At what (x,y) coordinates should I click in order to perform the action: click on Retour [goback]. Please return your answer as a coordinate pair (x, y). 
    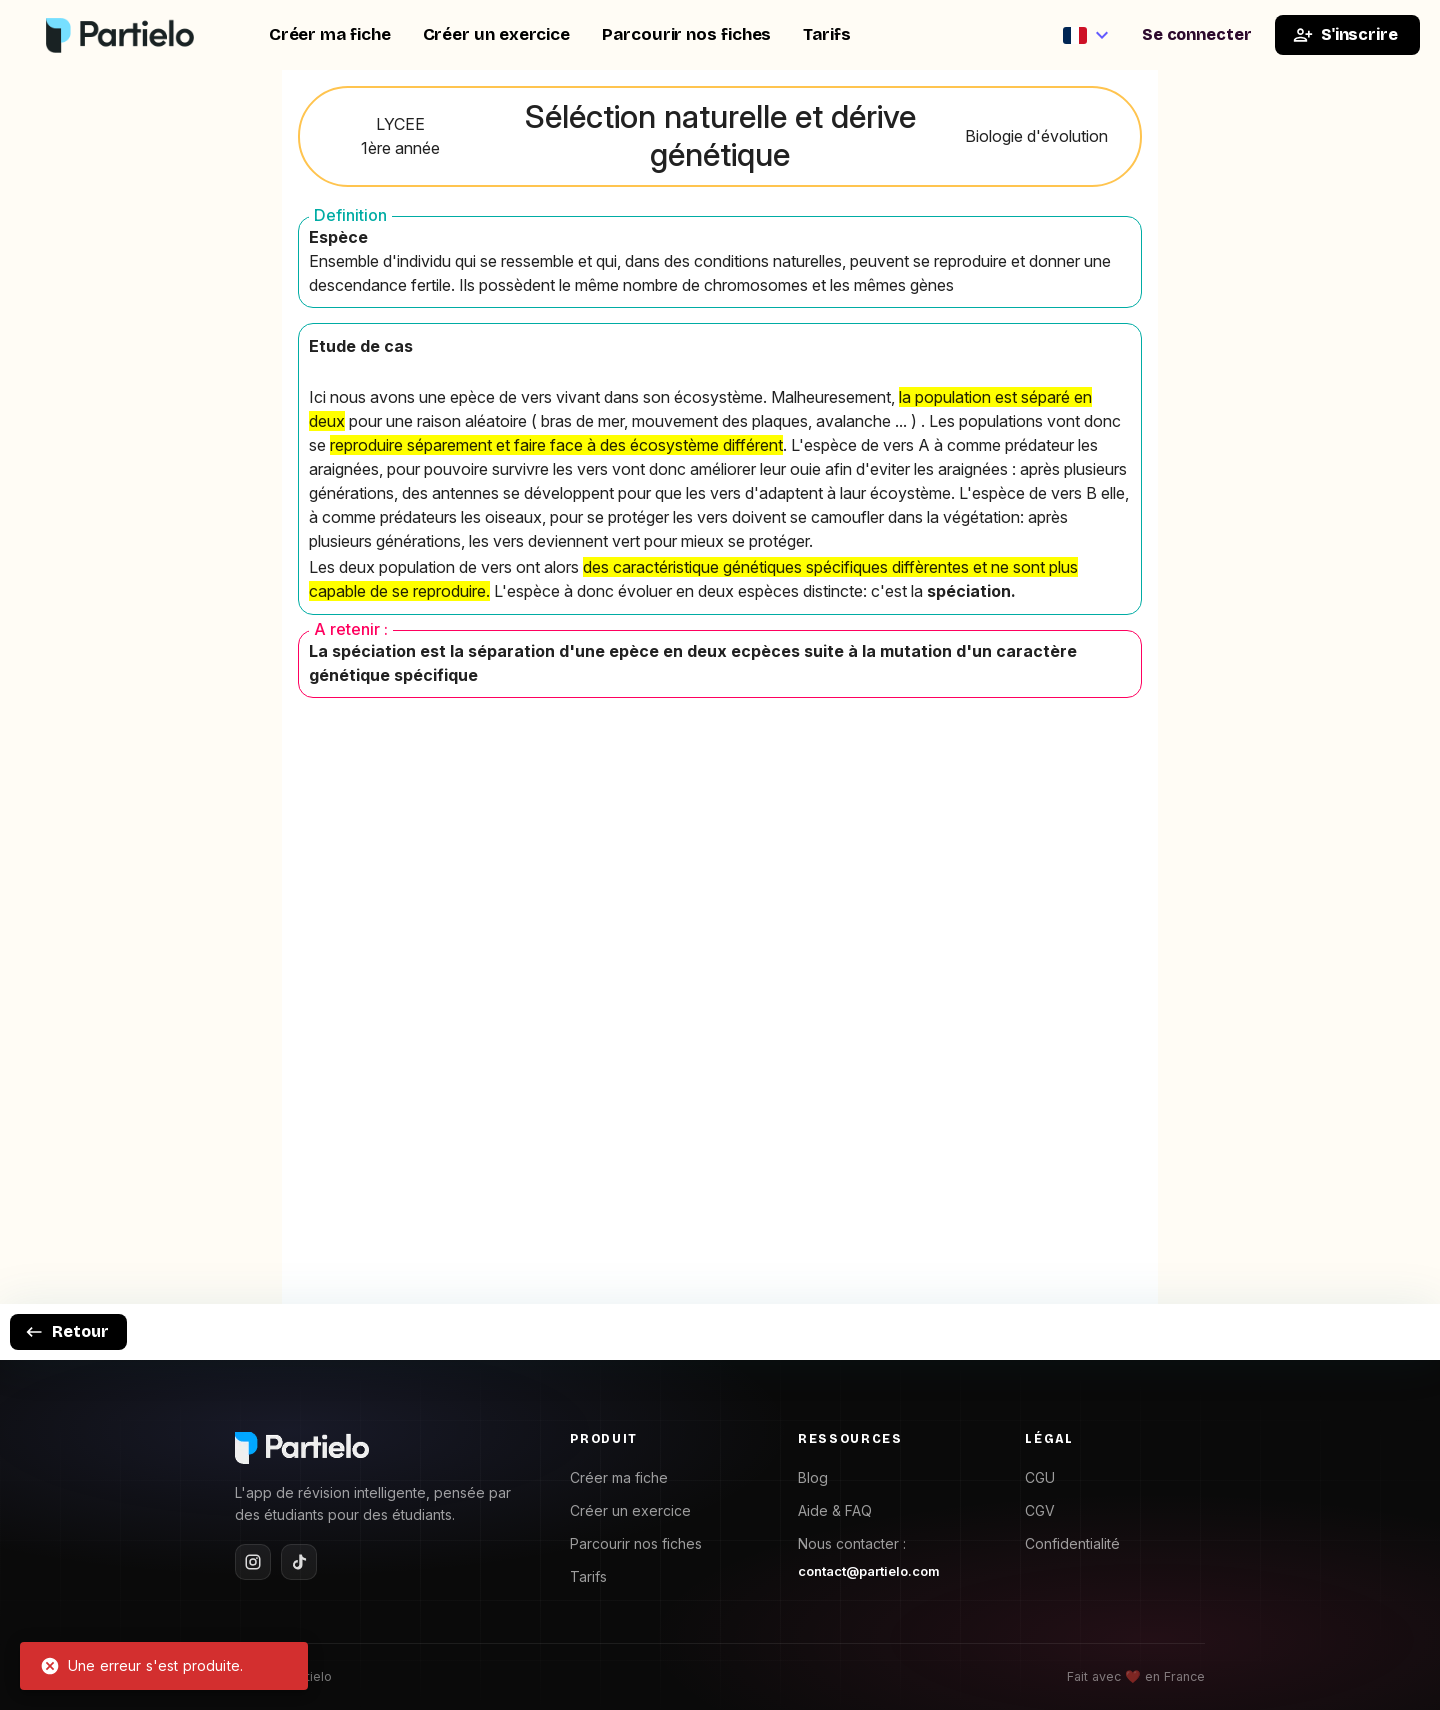
    Looking at the image, I should click on (66, 1332).